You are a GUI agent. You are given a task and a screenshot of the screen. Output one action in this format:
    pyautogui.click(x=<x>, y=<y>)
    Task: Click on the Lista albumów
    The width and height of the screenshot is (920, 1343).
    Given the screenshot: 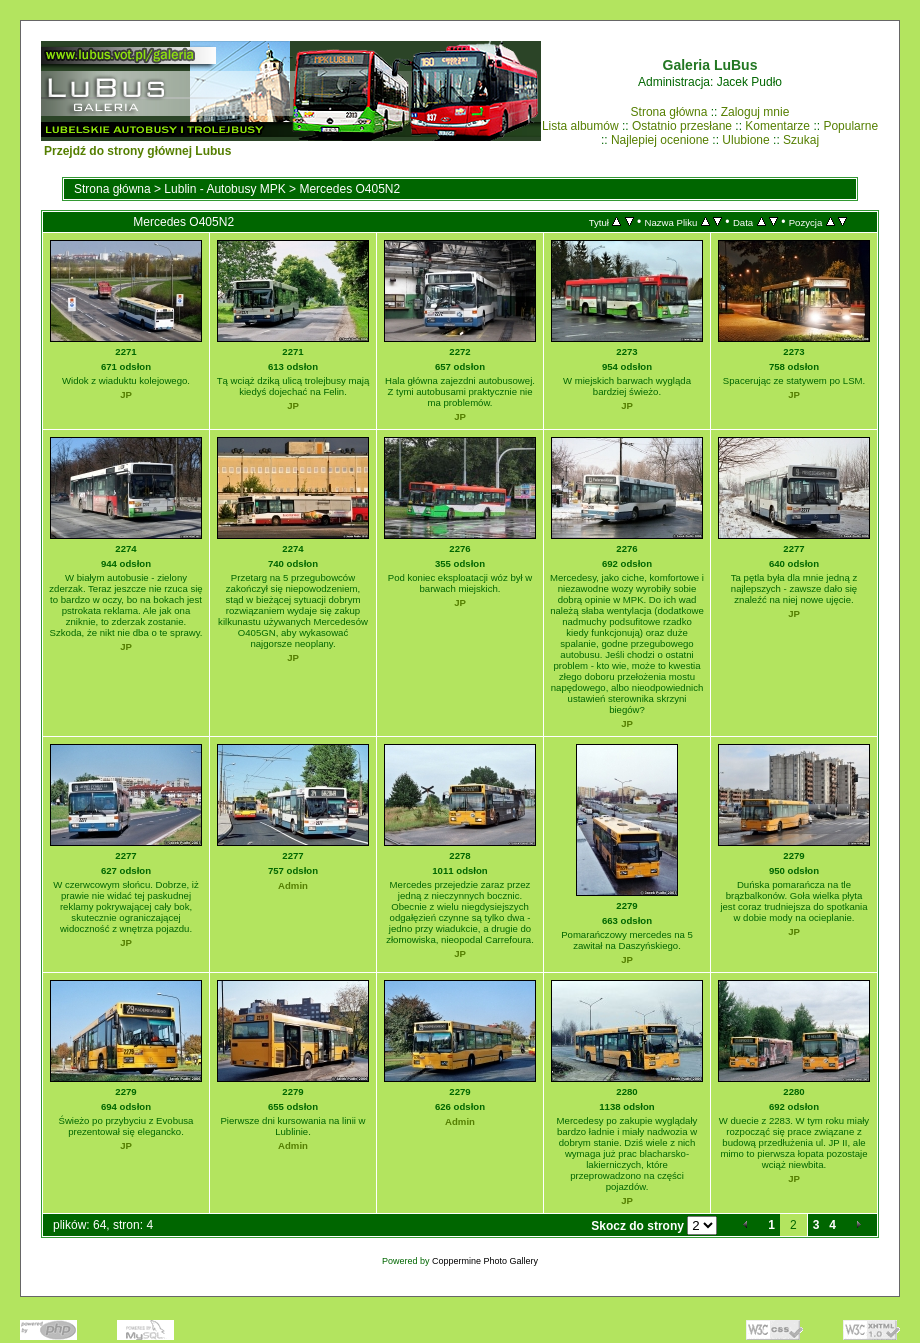 What is the action you would take?
    pyautogui.click(x=580, y=126)
    